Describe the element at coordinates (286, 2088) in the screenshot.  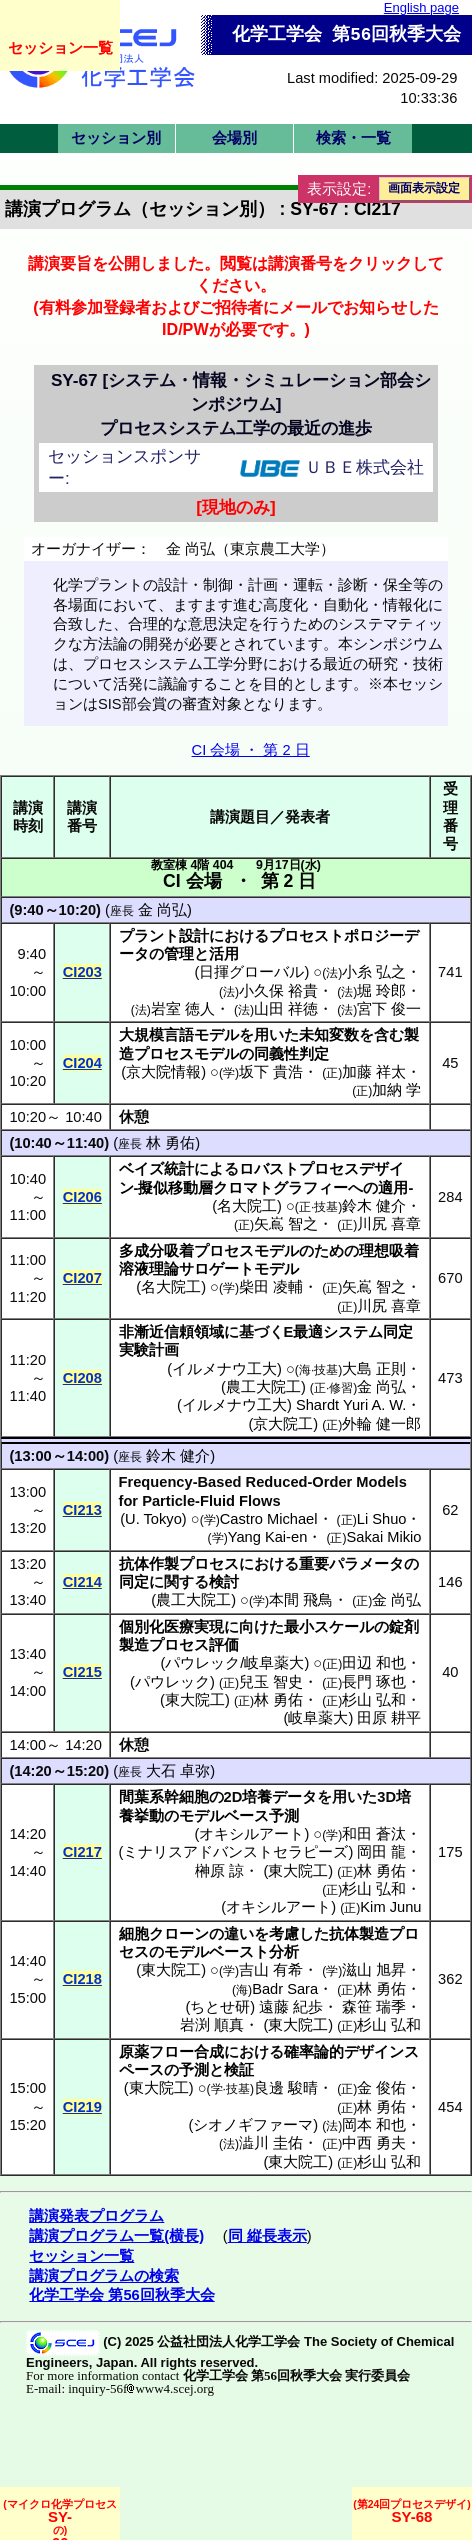
I see `良邊 駿晴` at that location.